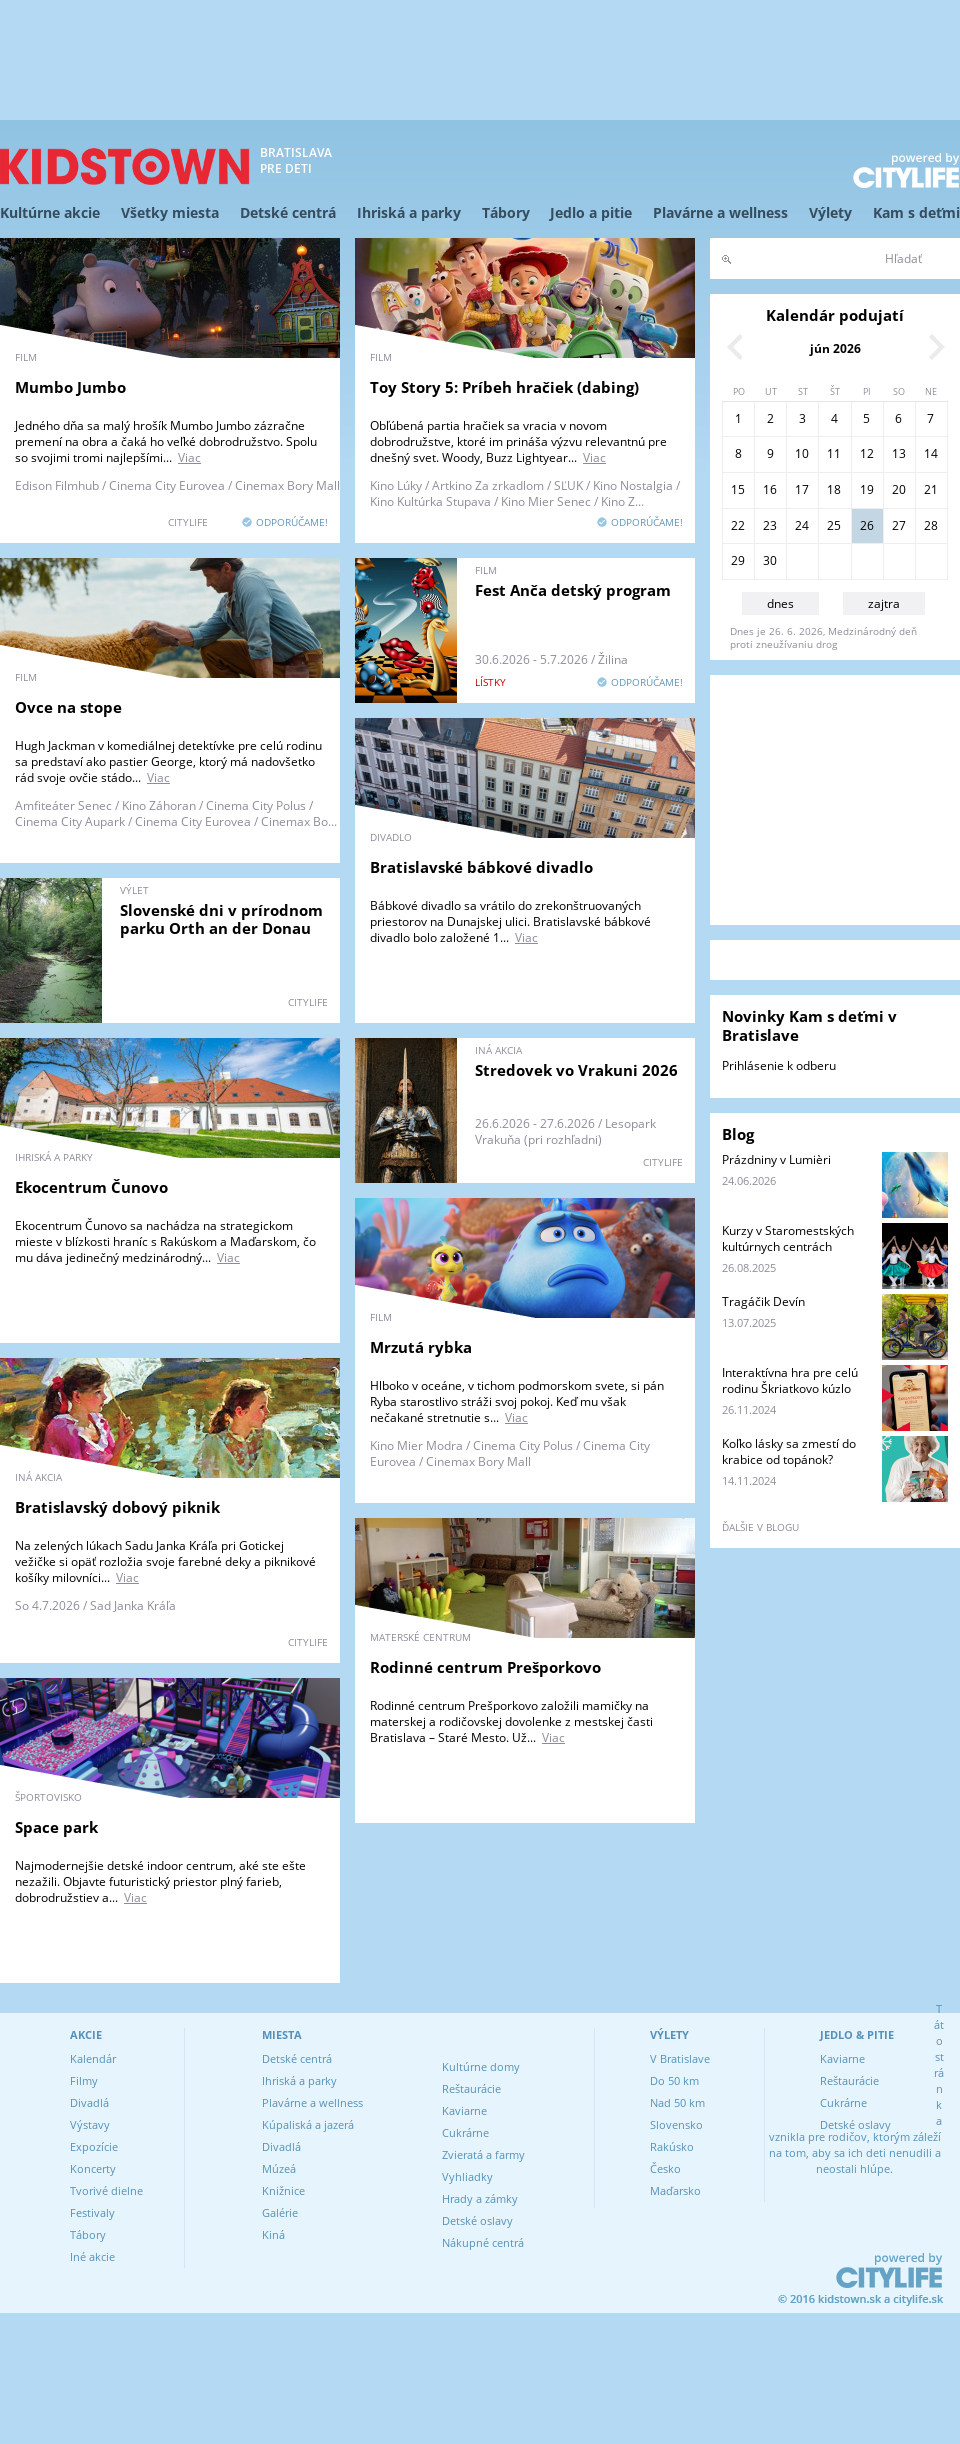  Describe the element at coordinates (760, 1527) in the screenshot. I see `ďalšie v blogu` at that location.